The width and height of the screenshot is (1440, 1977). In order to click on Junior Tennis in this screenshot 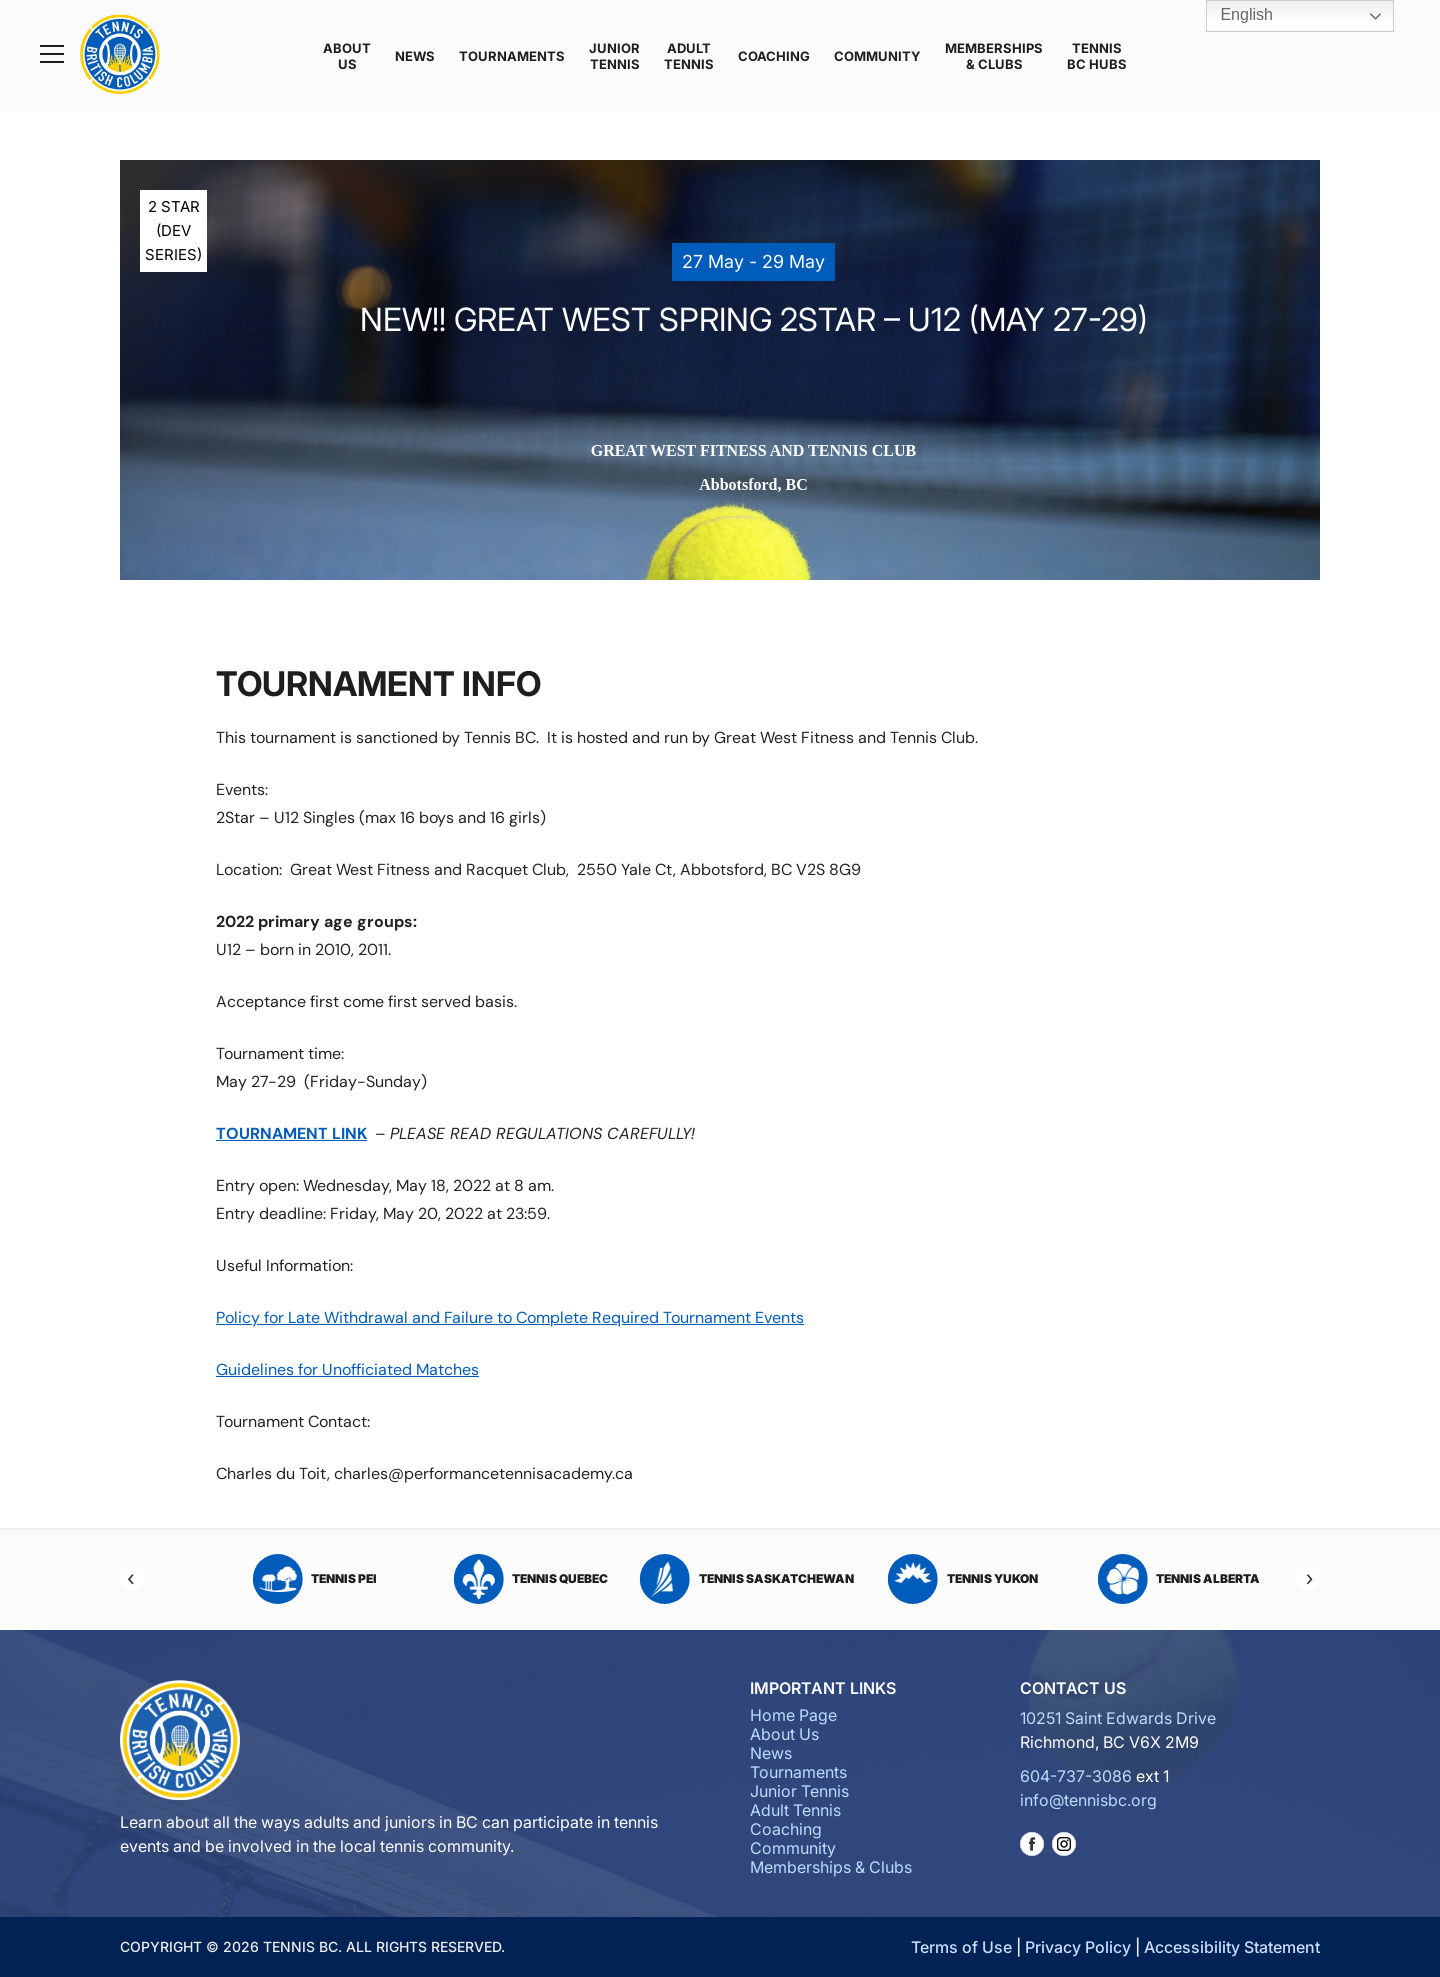, I will do `click(614, 56)`.